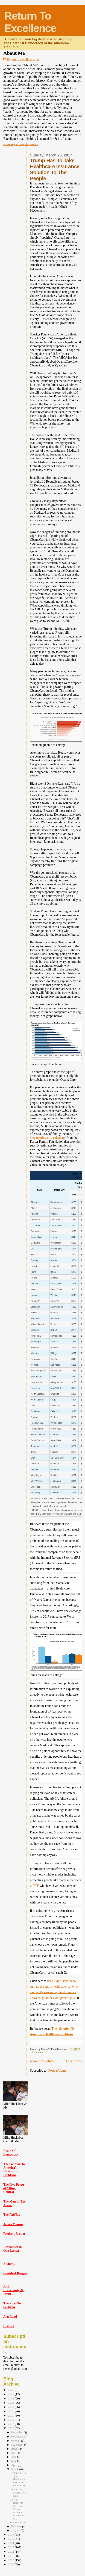 Image resolution: width=85 pixels, height=2576 pixels. Describe the element at coordinates (11, 2415) in the screenshot. I see `2020` at that location.